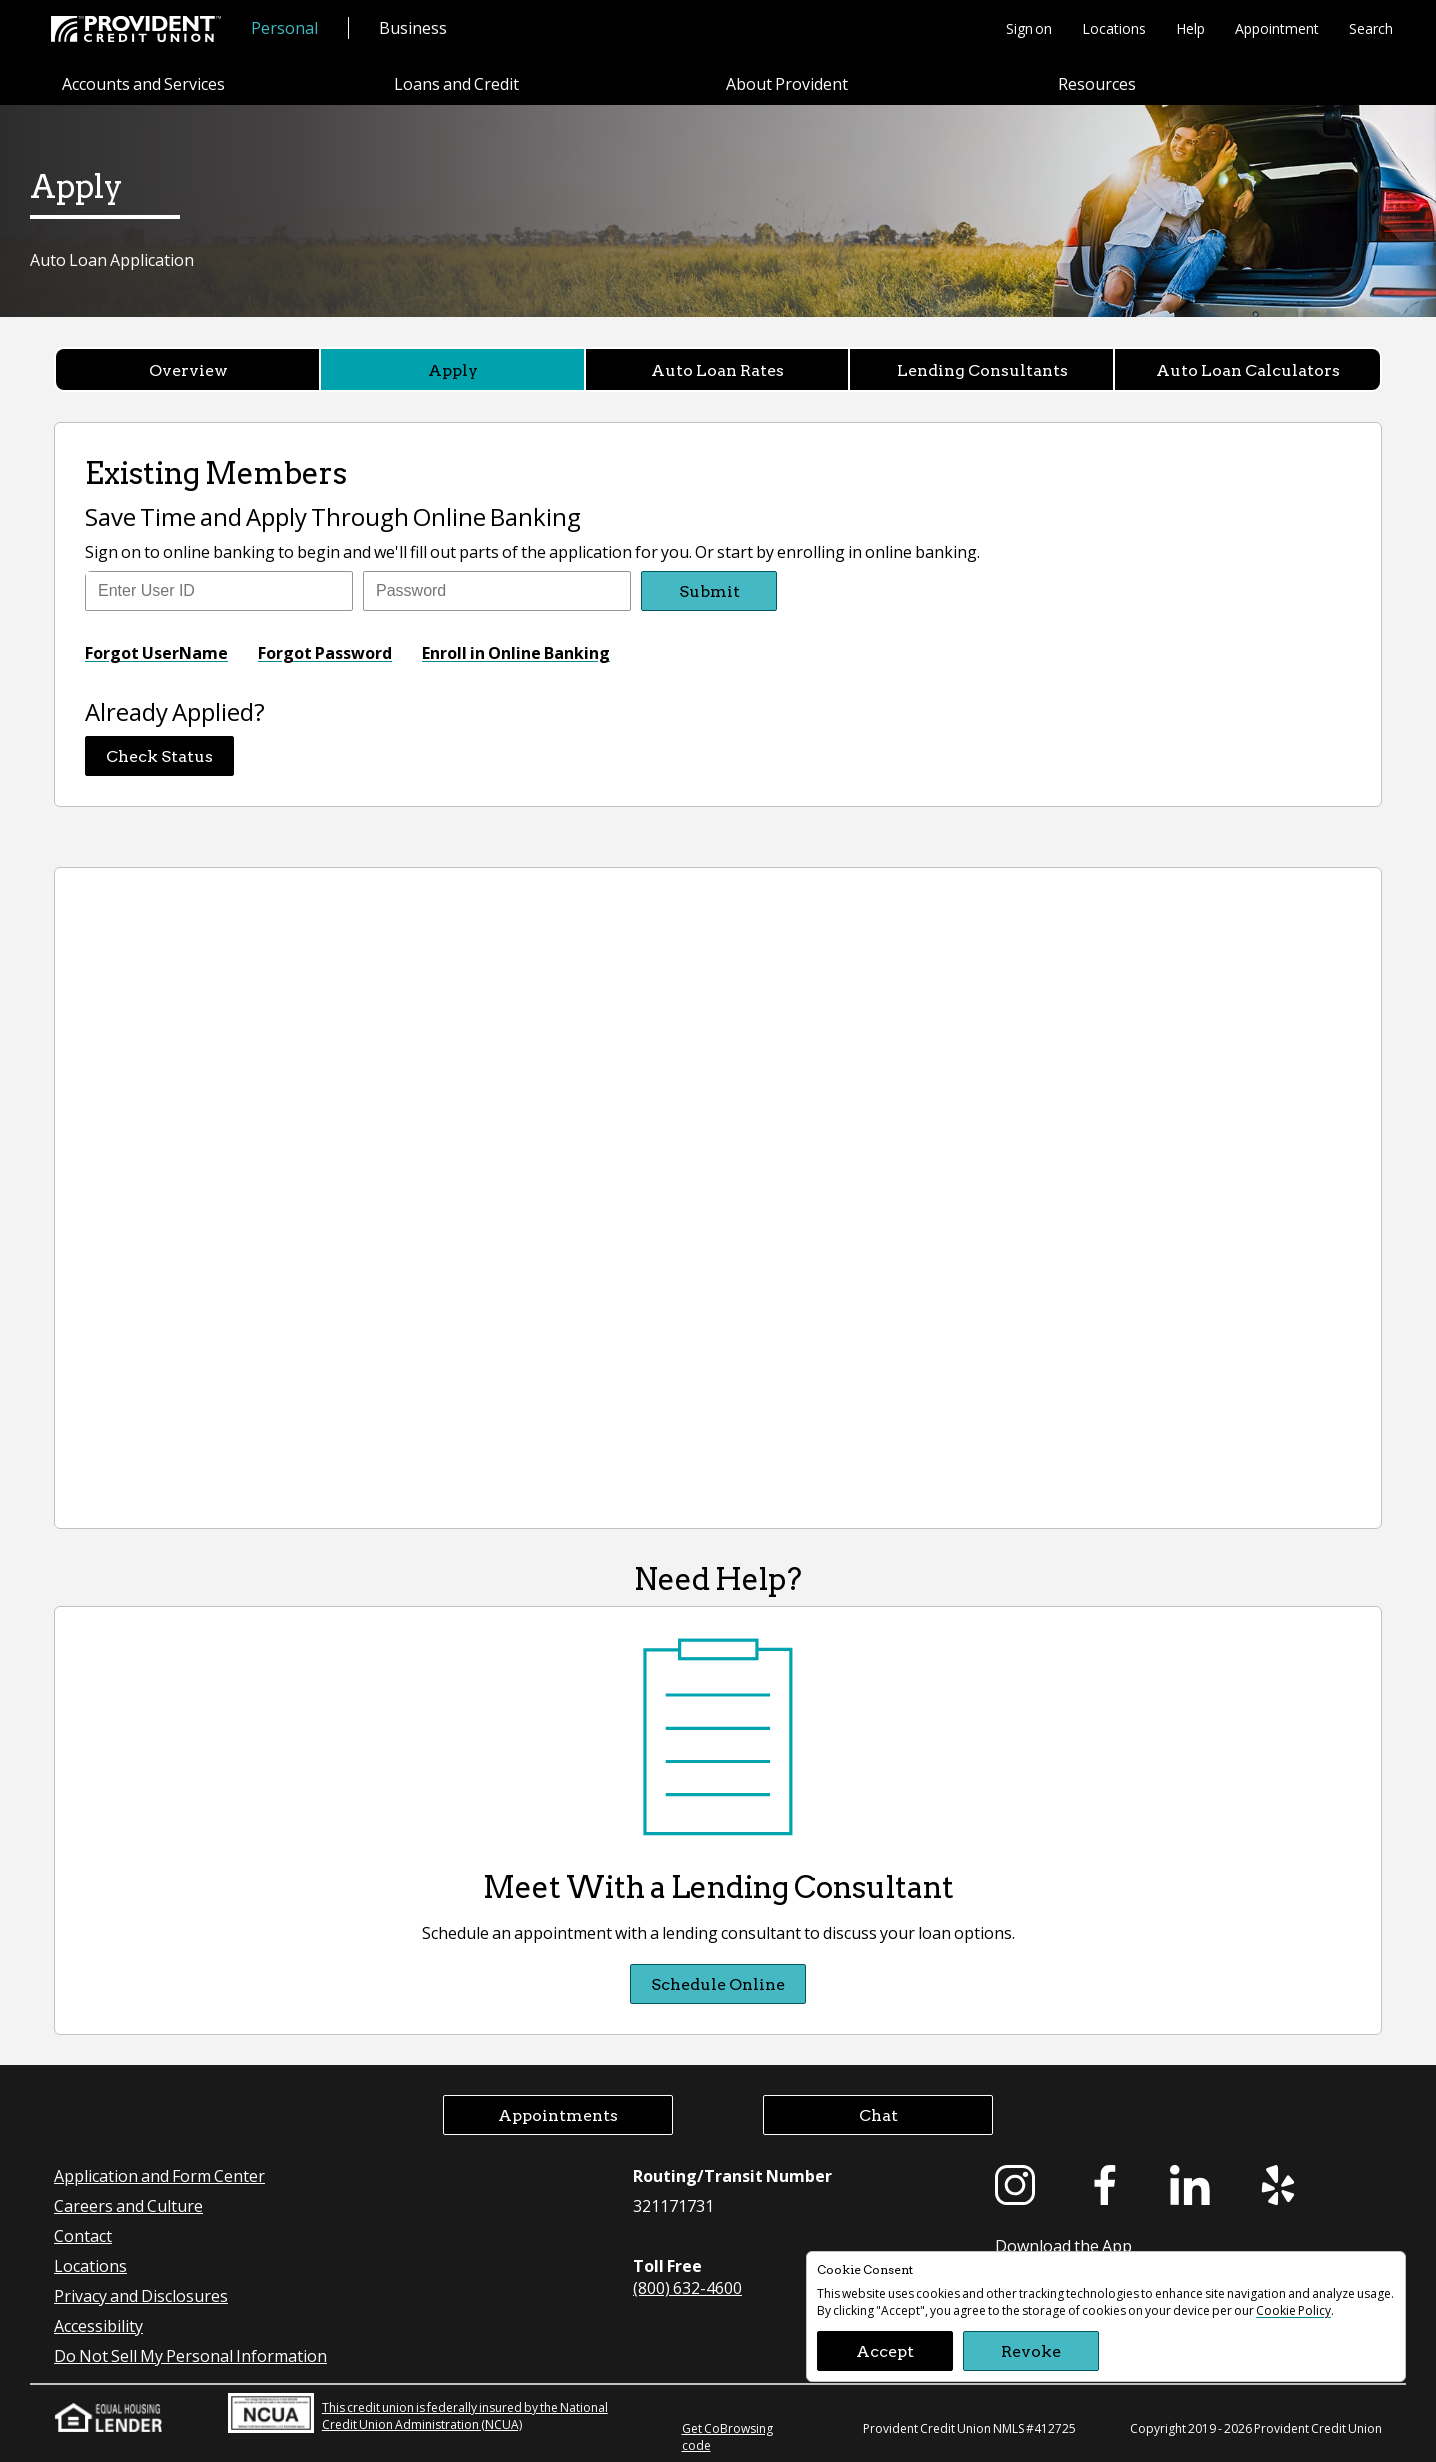  Describe the element at coordinates (1097, 83) in the screenshot. I see `Resources` at that location.